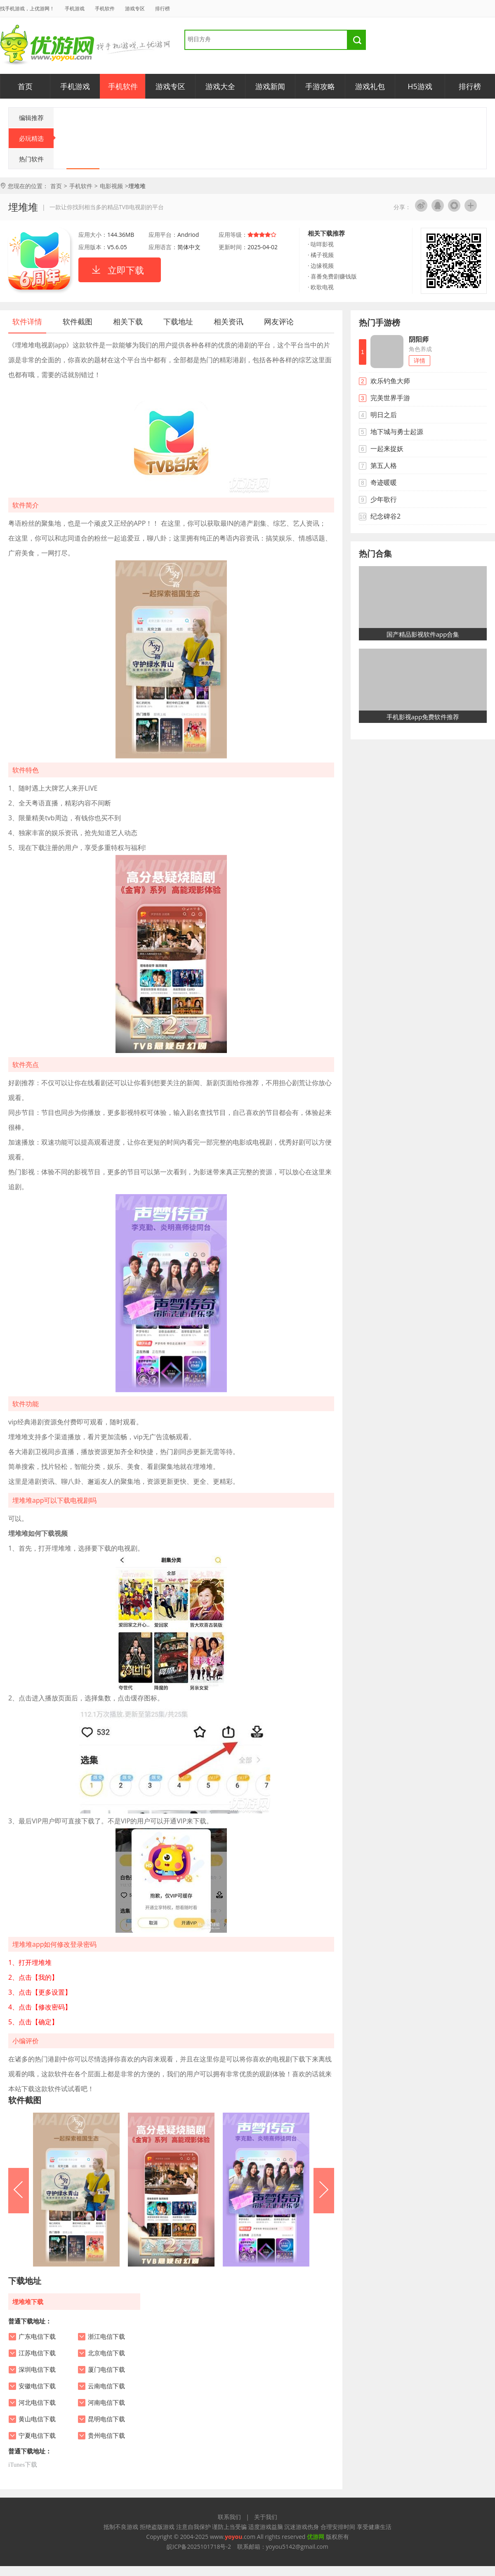  I want to click on 联系我们, so click(229, 2517).